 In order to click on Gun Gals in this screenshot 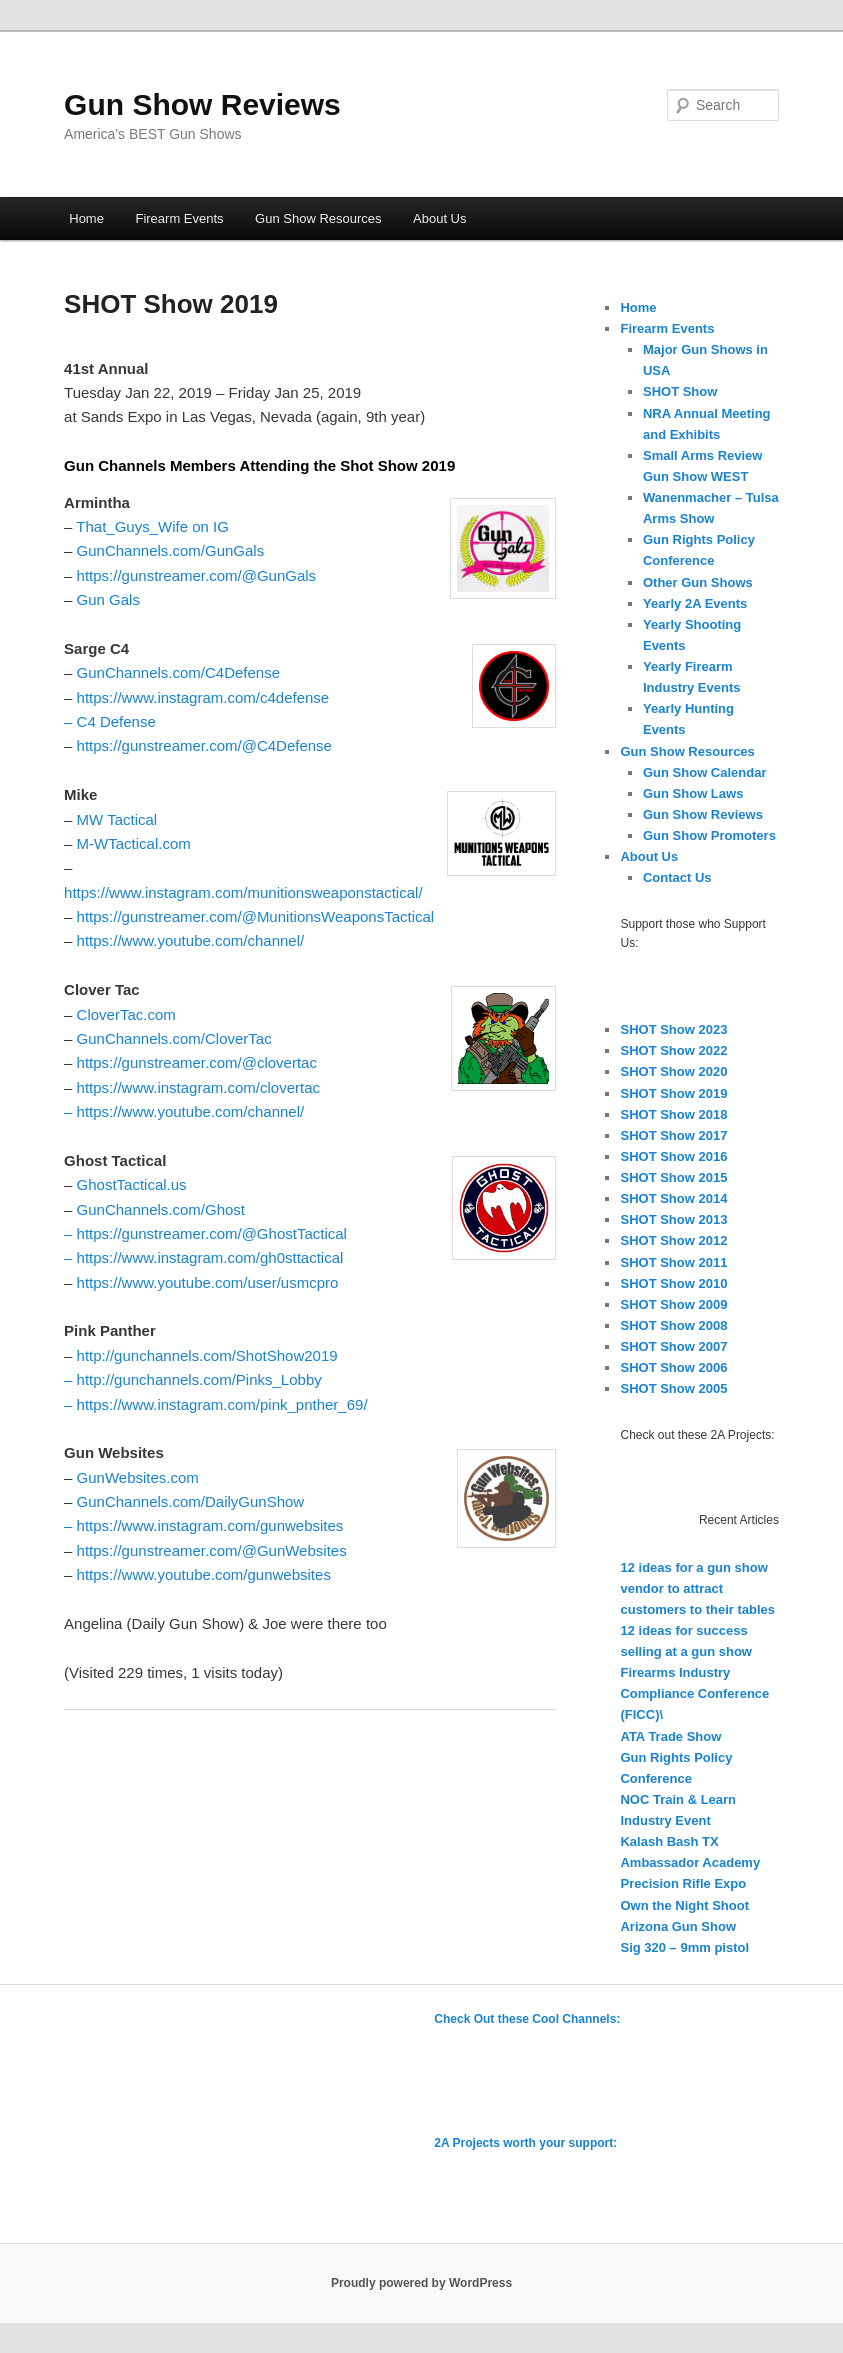, I will do `click(108, 599)`.